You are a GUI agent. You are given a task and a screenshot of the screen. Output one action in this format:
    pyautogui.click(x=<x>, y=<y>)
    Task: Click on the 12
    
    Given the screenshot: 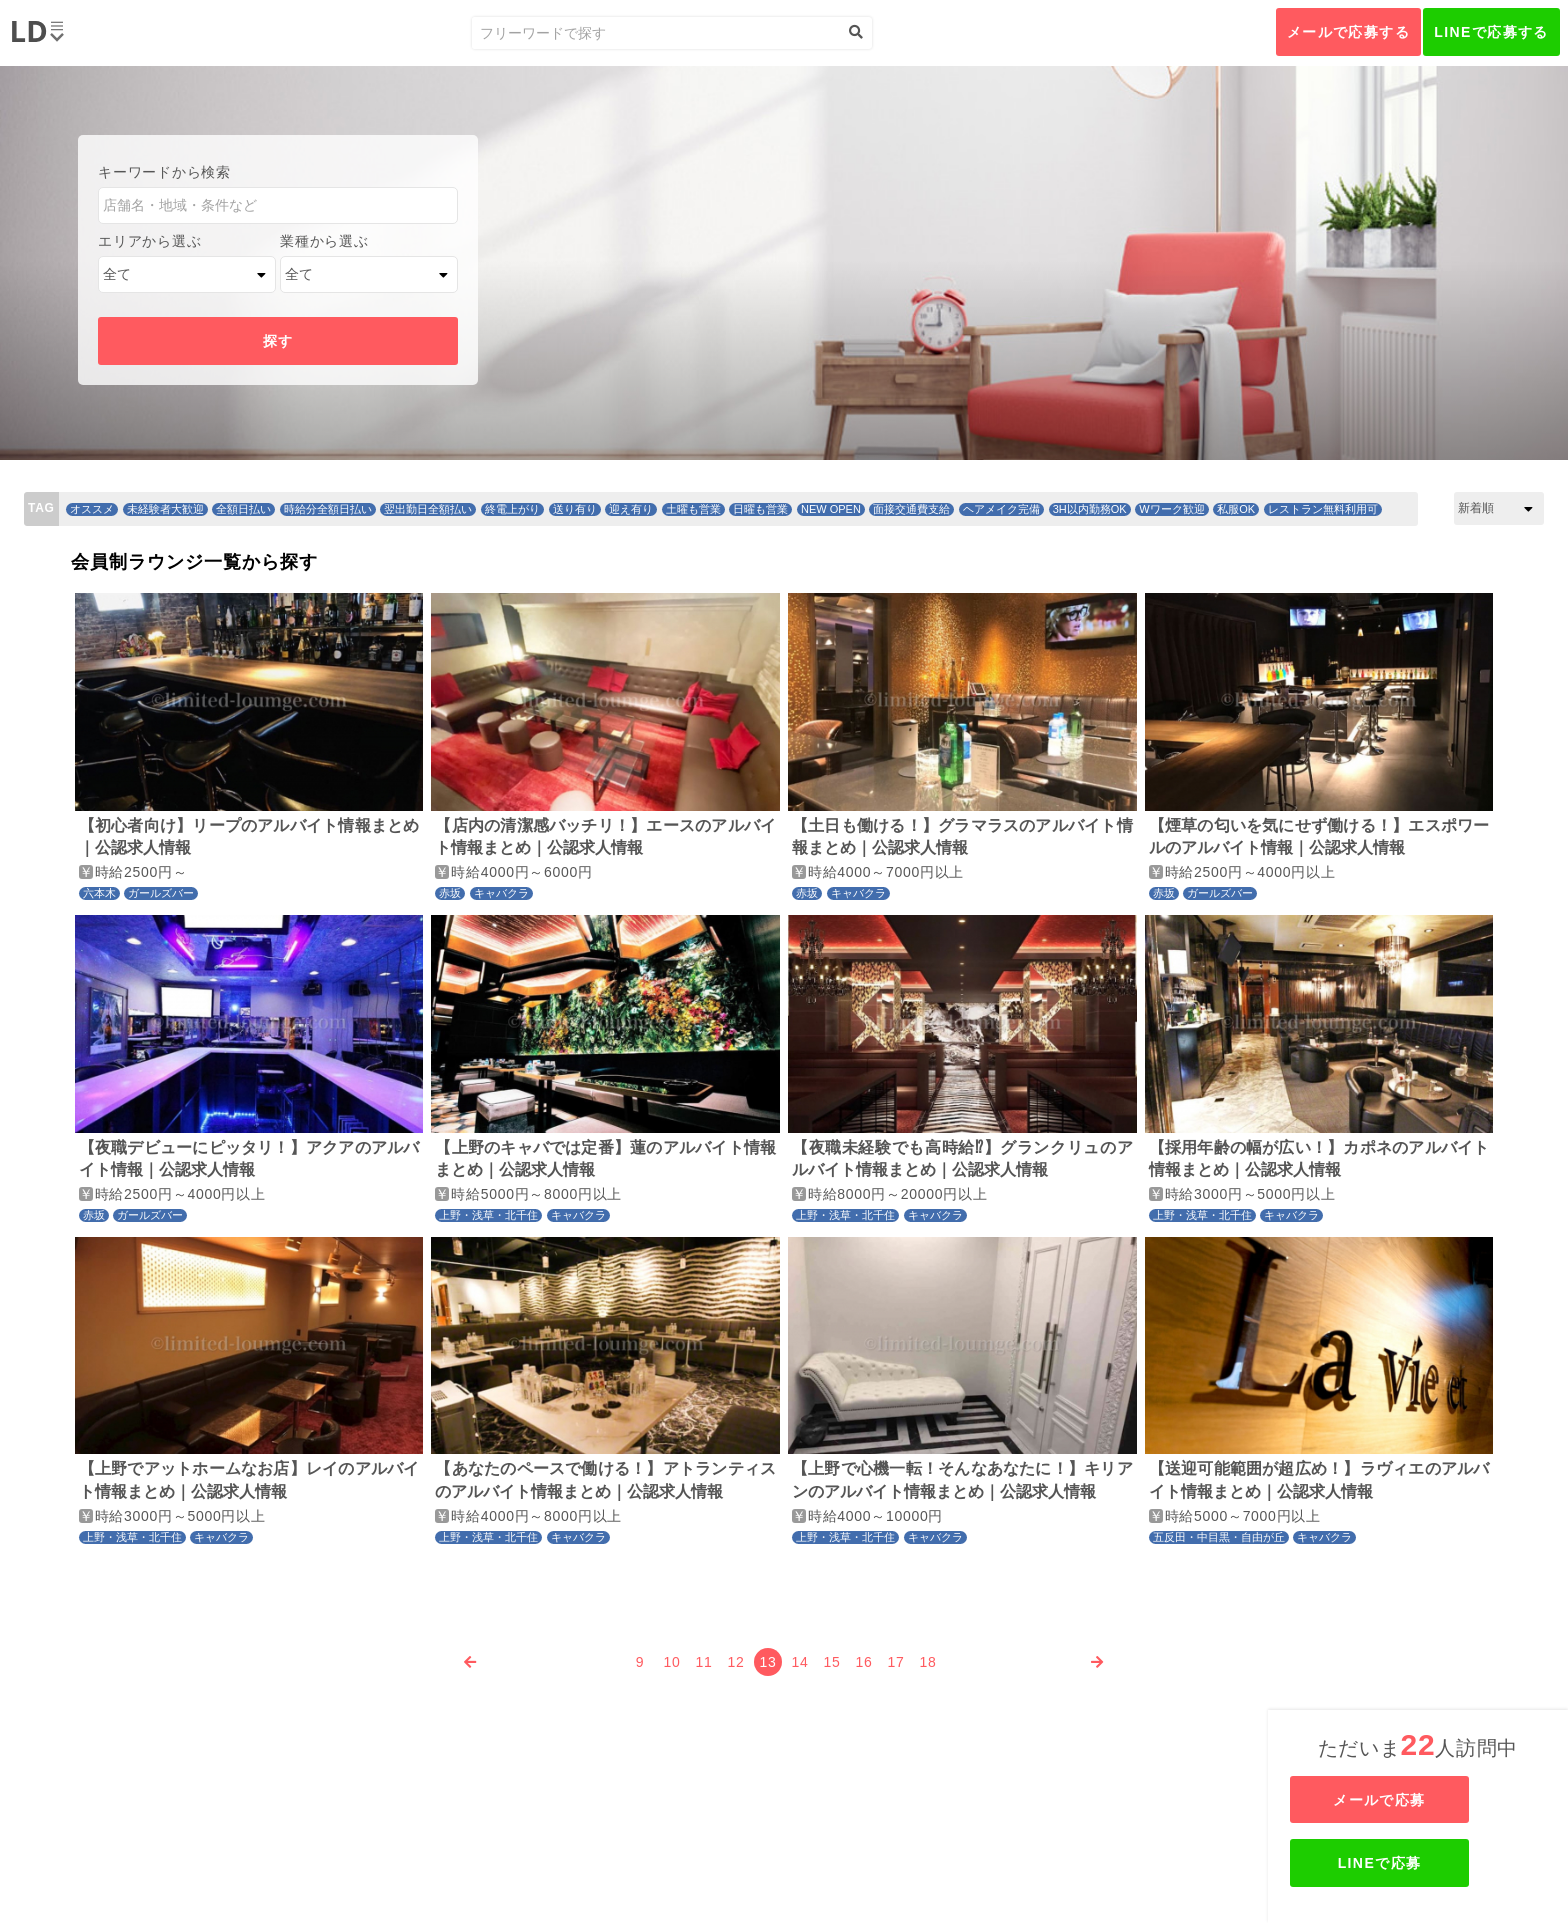 What is the action you would take?
    pyautogui.click(x=736, y=1662)
    